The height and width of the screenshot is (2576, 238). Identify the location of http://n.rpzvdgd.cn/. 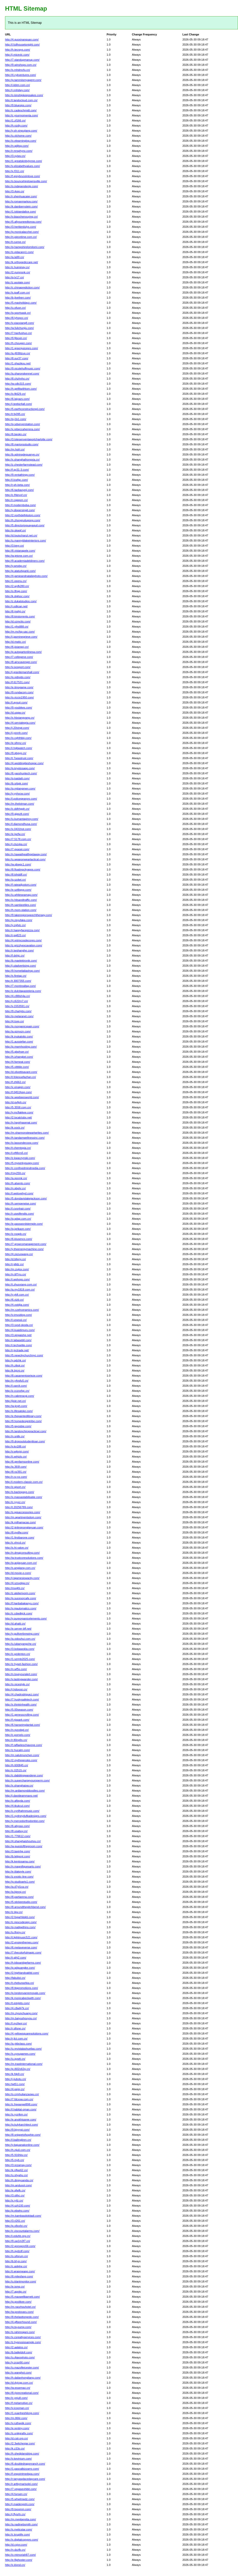
(17, 1729).